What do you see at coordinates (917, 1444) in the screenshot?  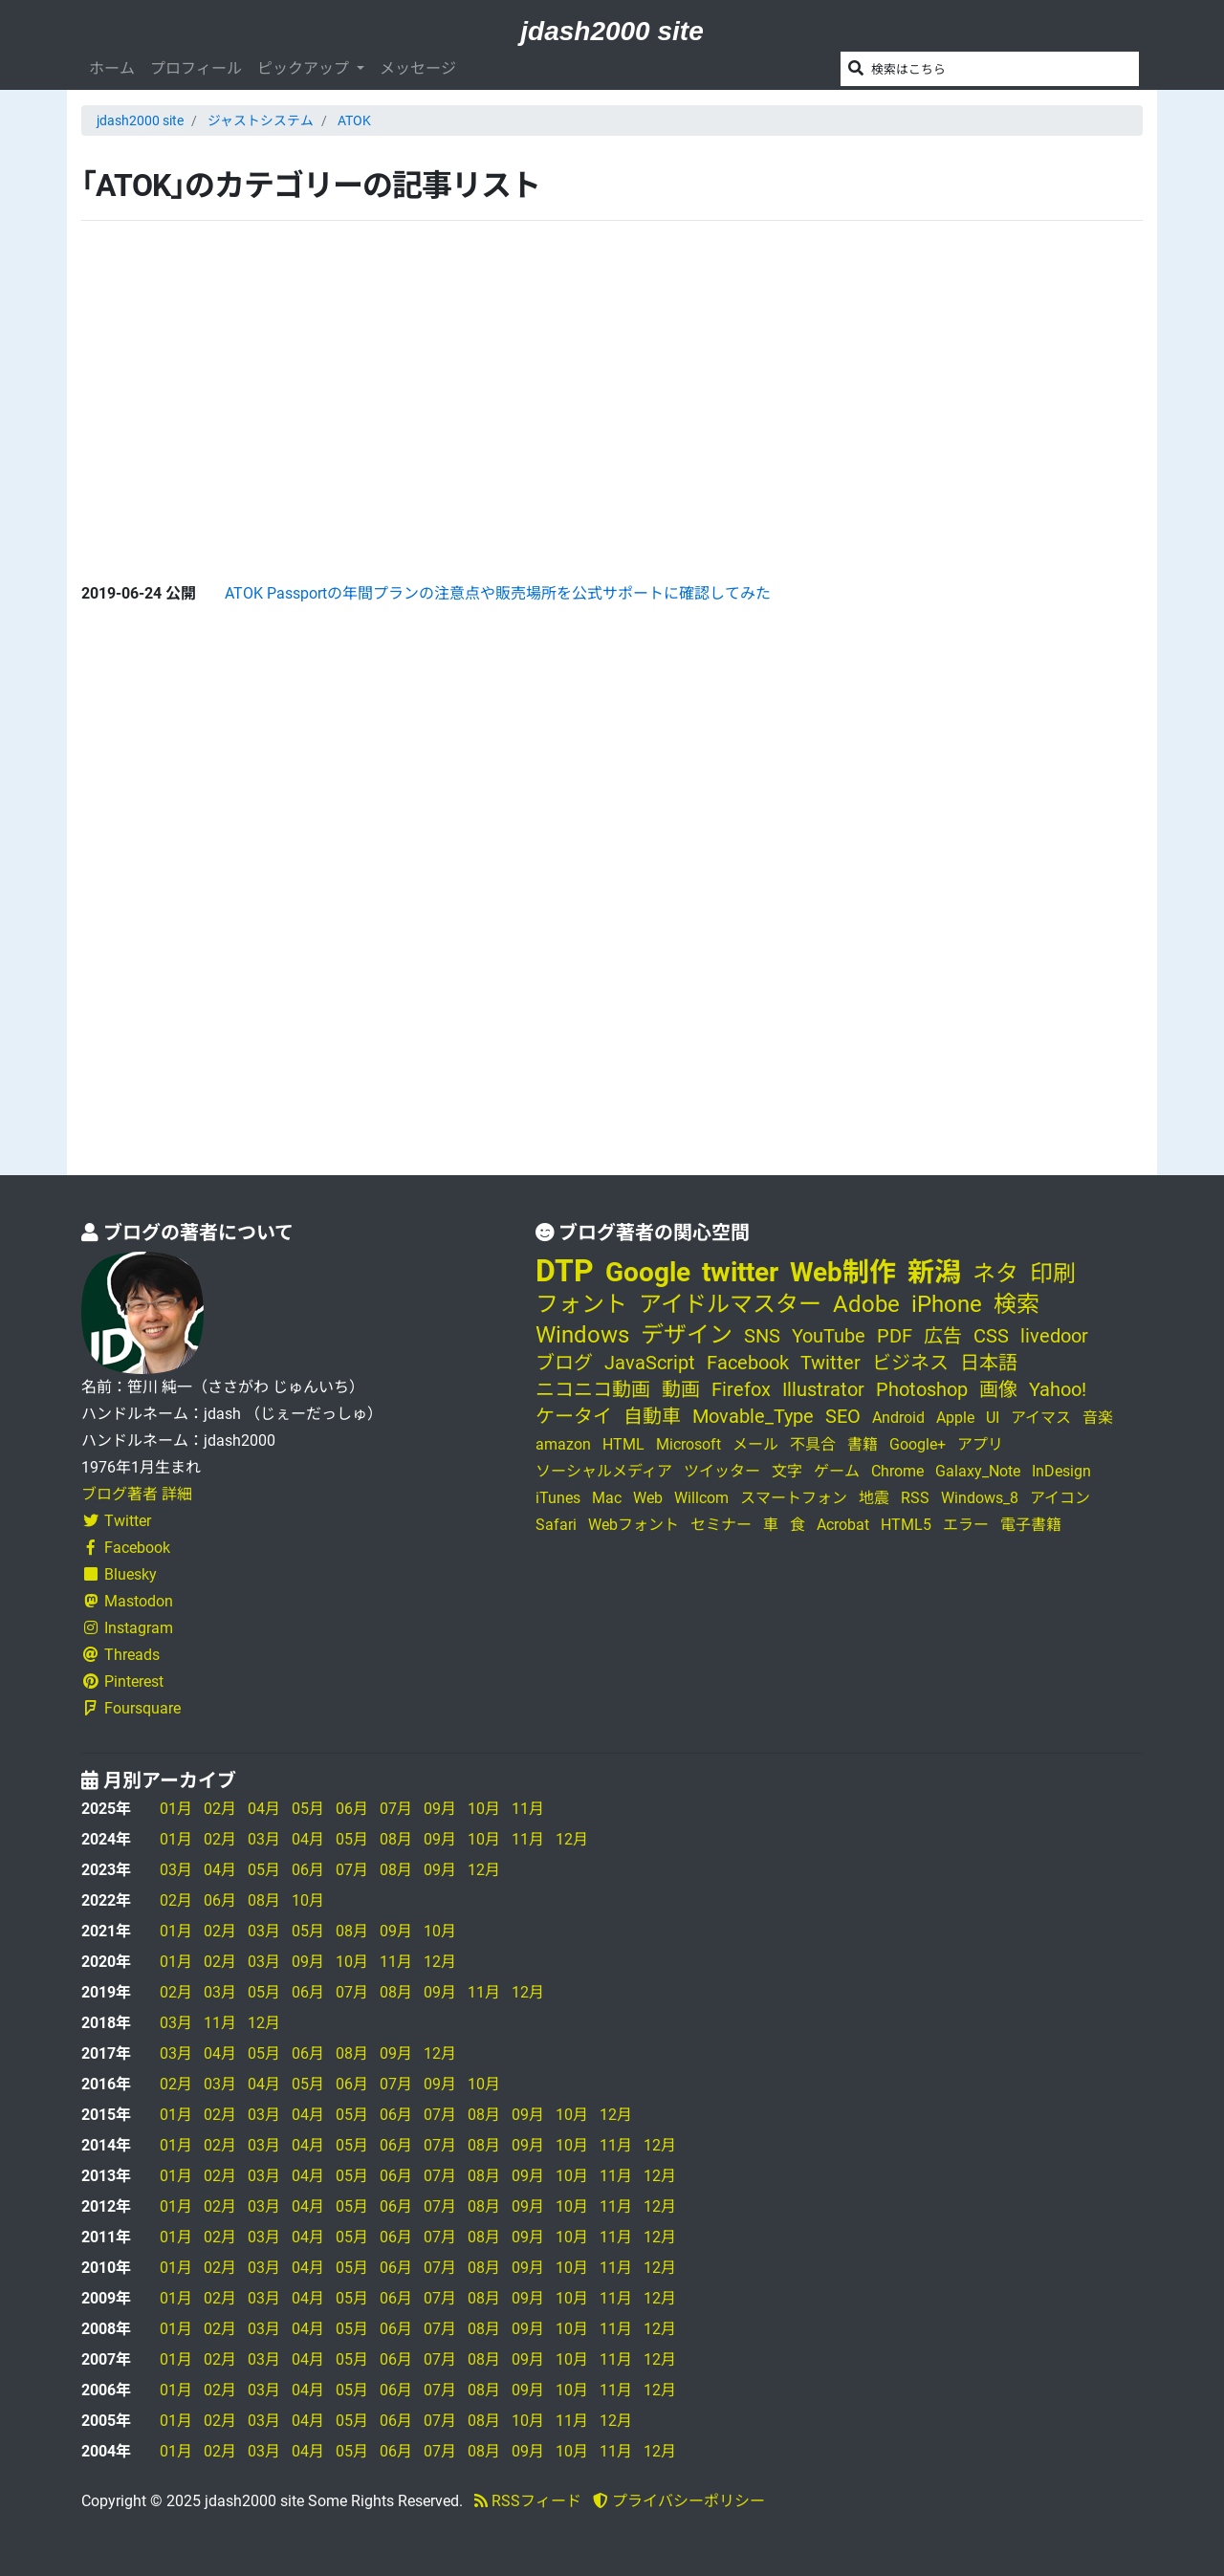 I see `Google+` at bounding box center [917, 1444].